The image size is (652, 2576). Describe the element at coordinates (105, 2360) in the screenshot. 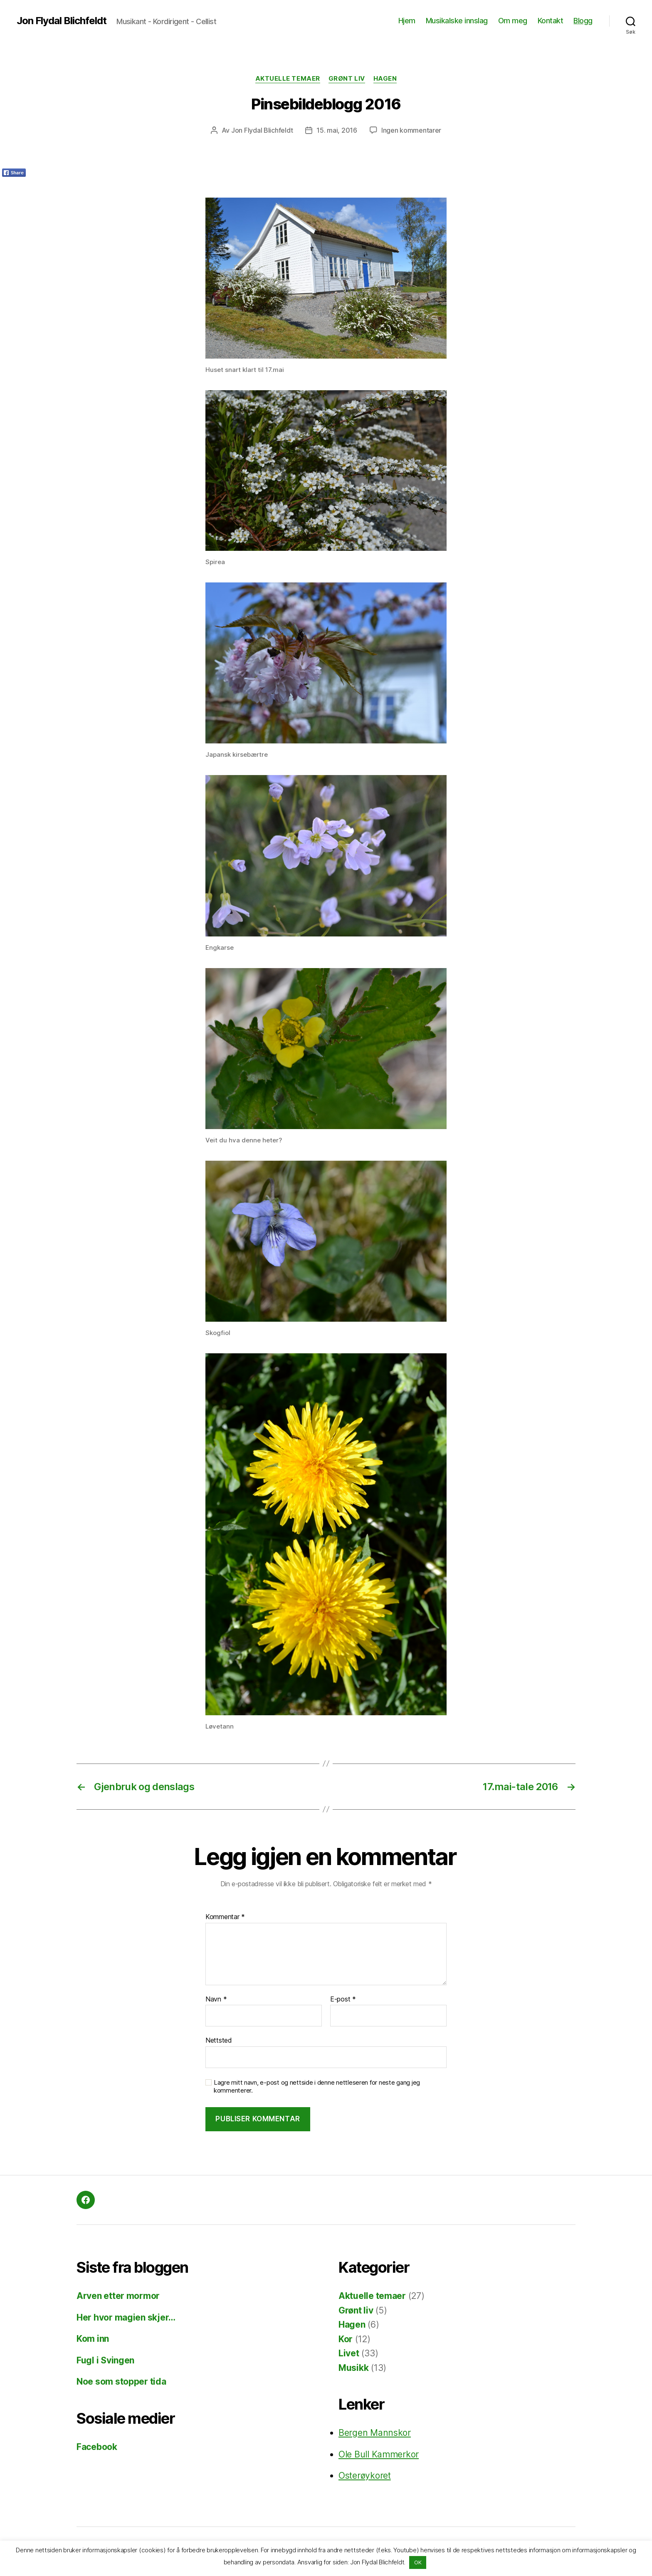

I see `Fugl i Svingen` at that location.